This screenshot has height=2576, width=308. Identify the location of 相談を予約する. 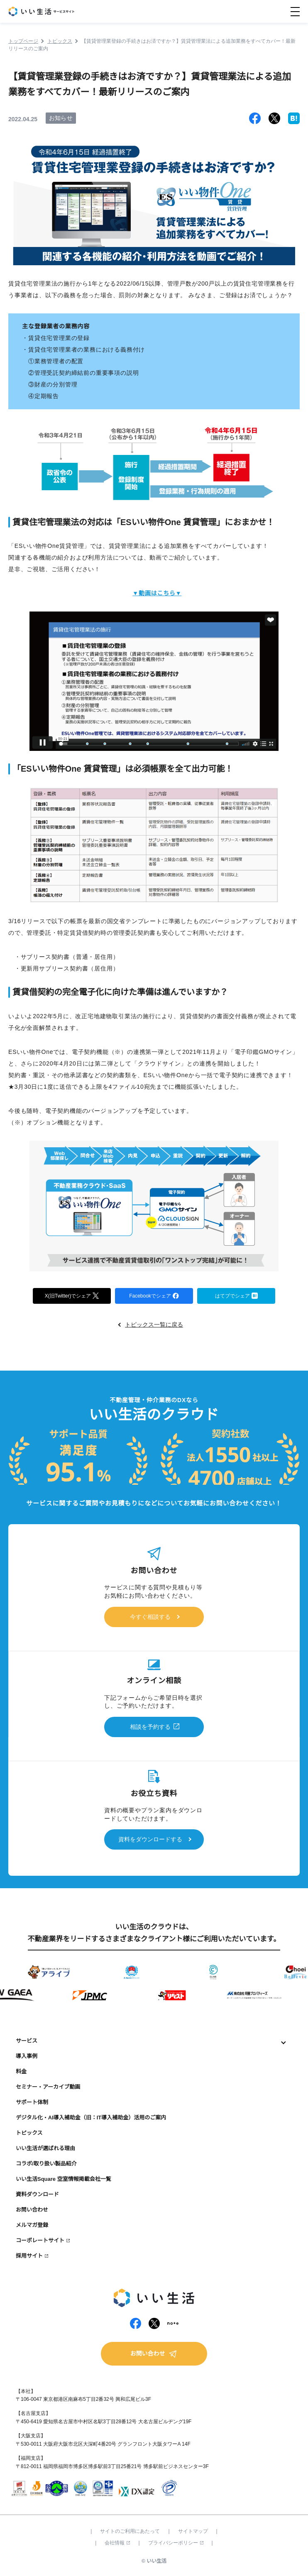
(150, 1726).